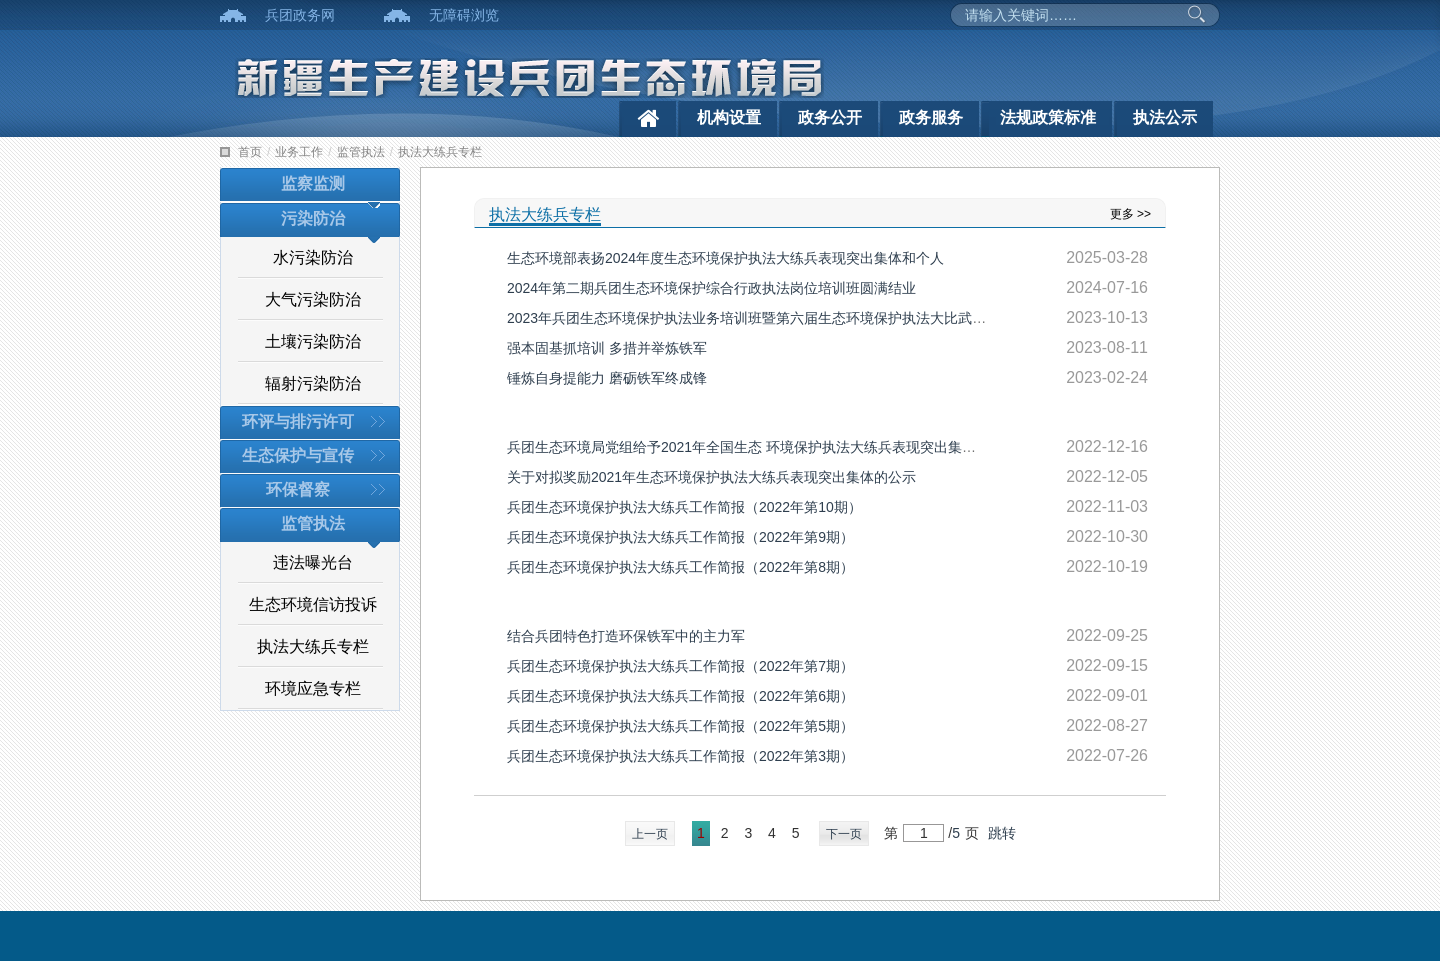 The image size is (1440, 961). Describe the element at coordinates (680, 726) in the screenshot. I see `兵团生态环境保护执法大练兵工作简报（2022年第5期）` at that location.